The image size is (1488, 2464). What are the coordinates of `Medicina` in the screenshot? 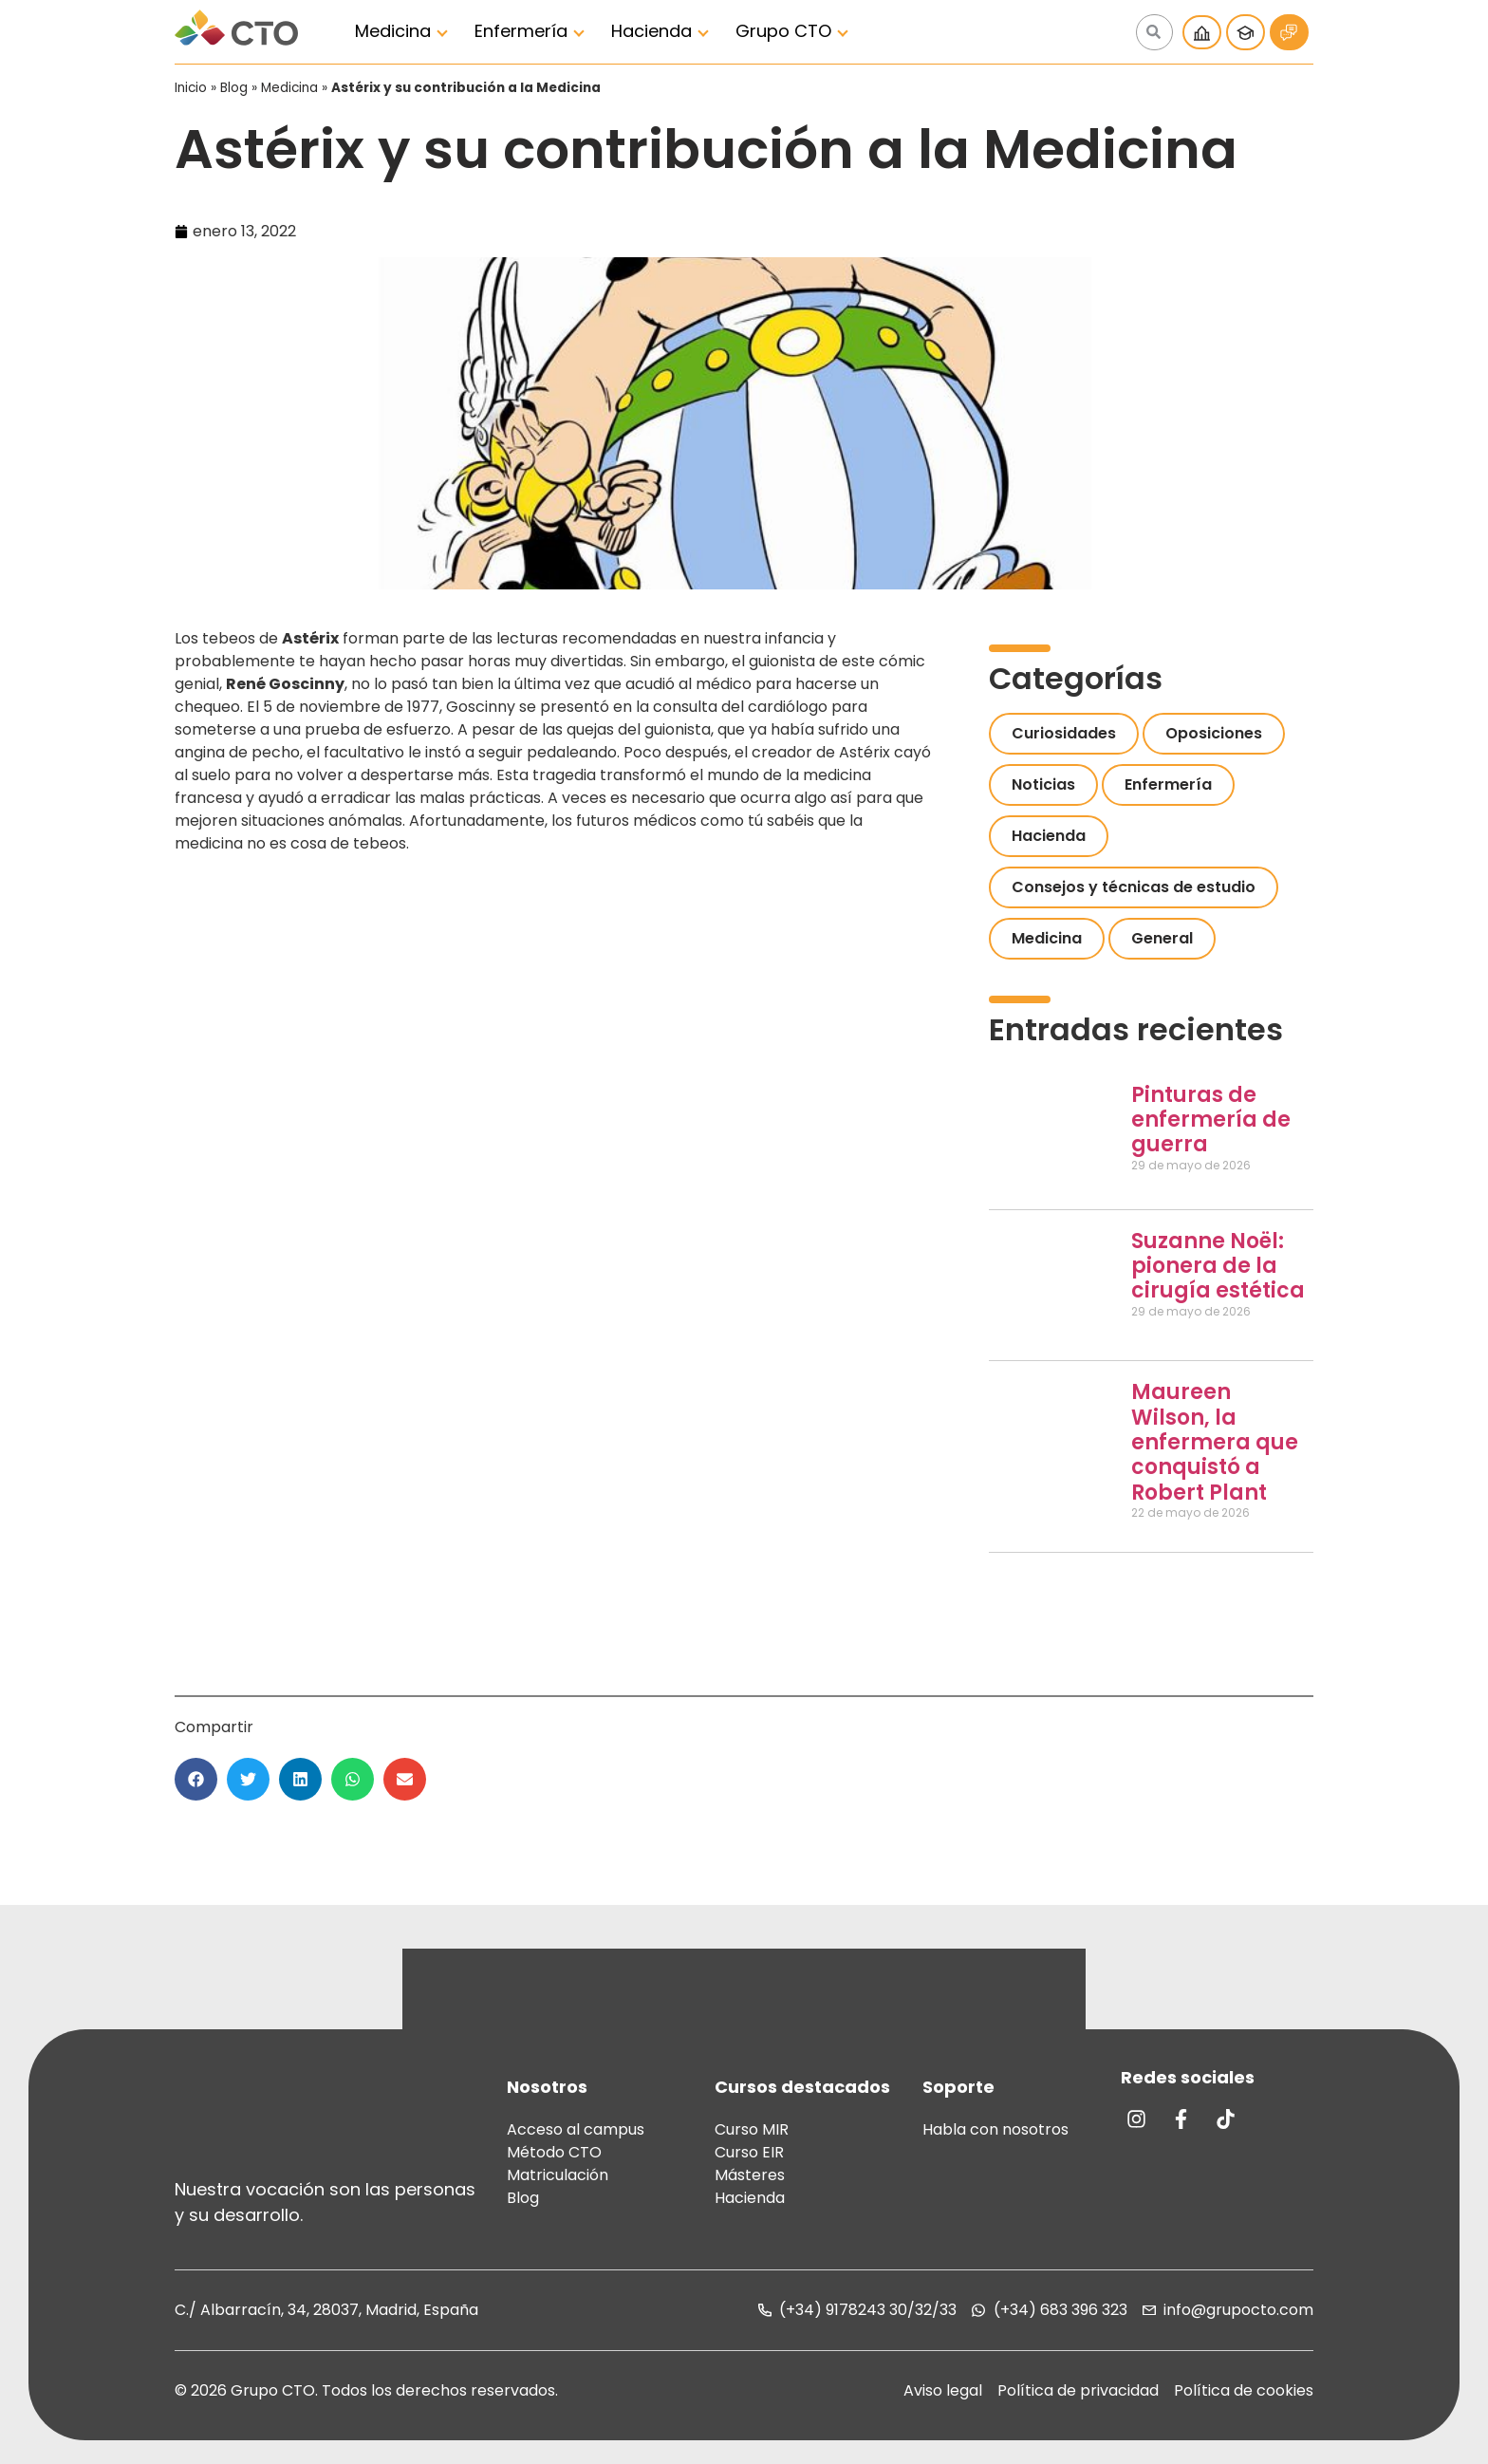 It's located at (393, 31).